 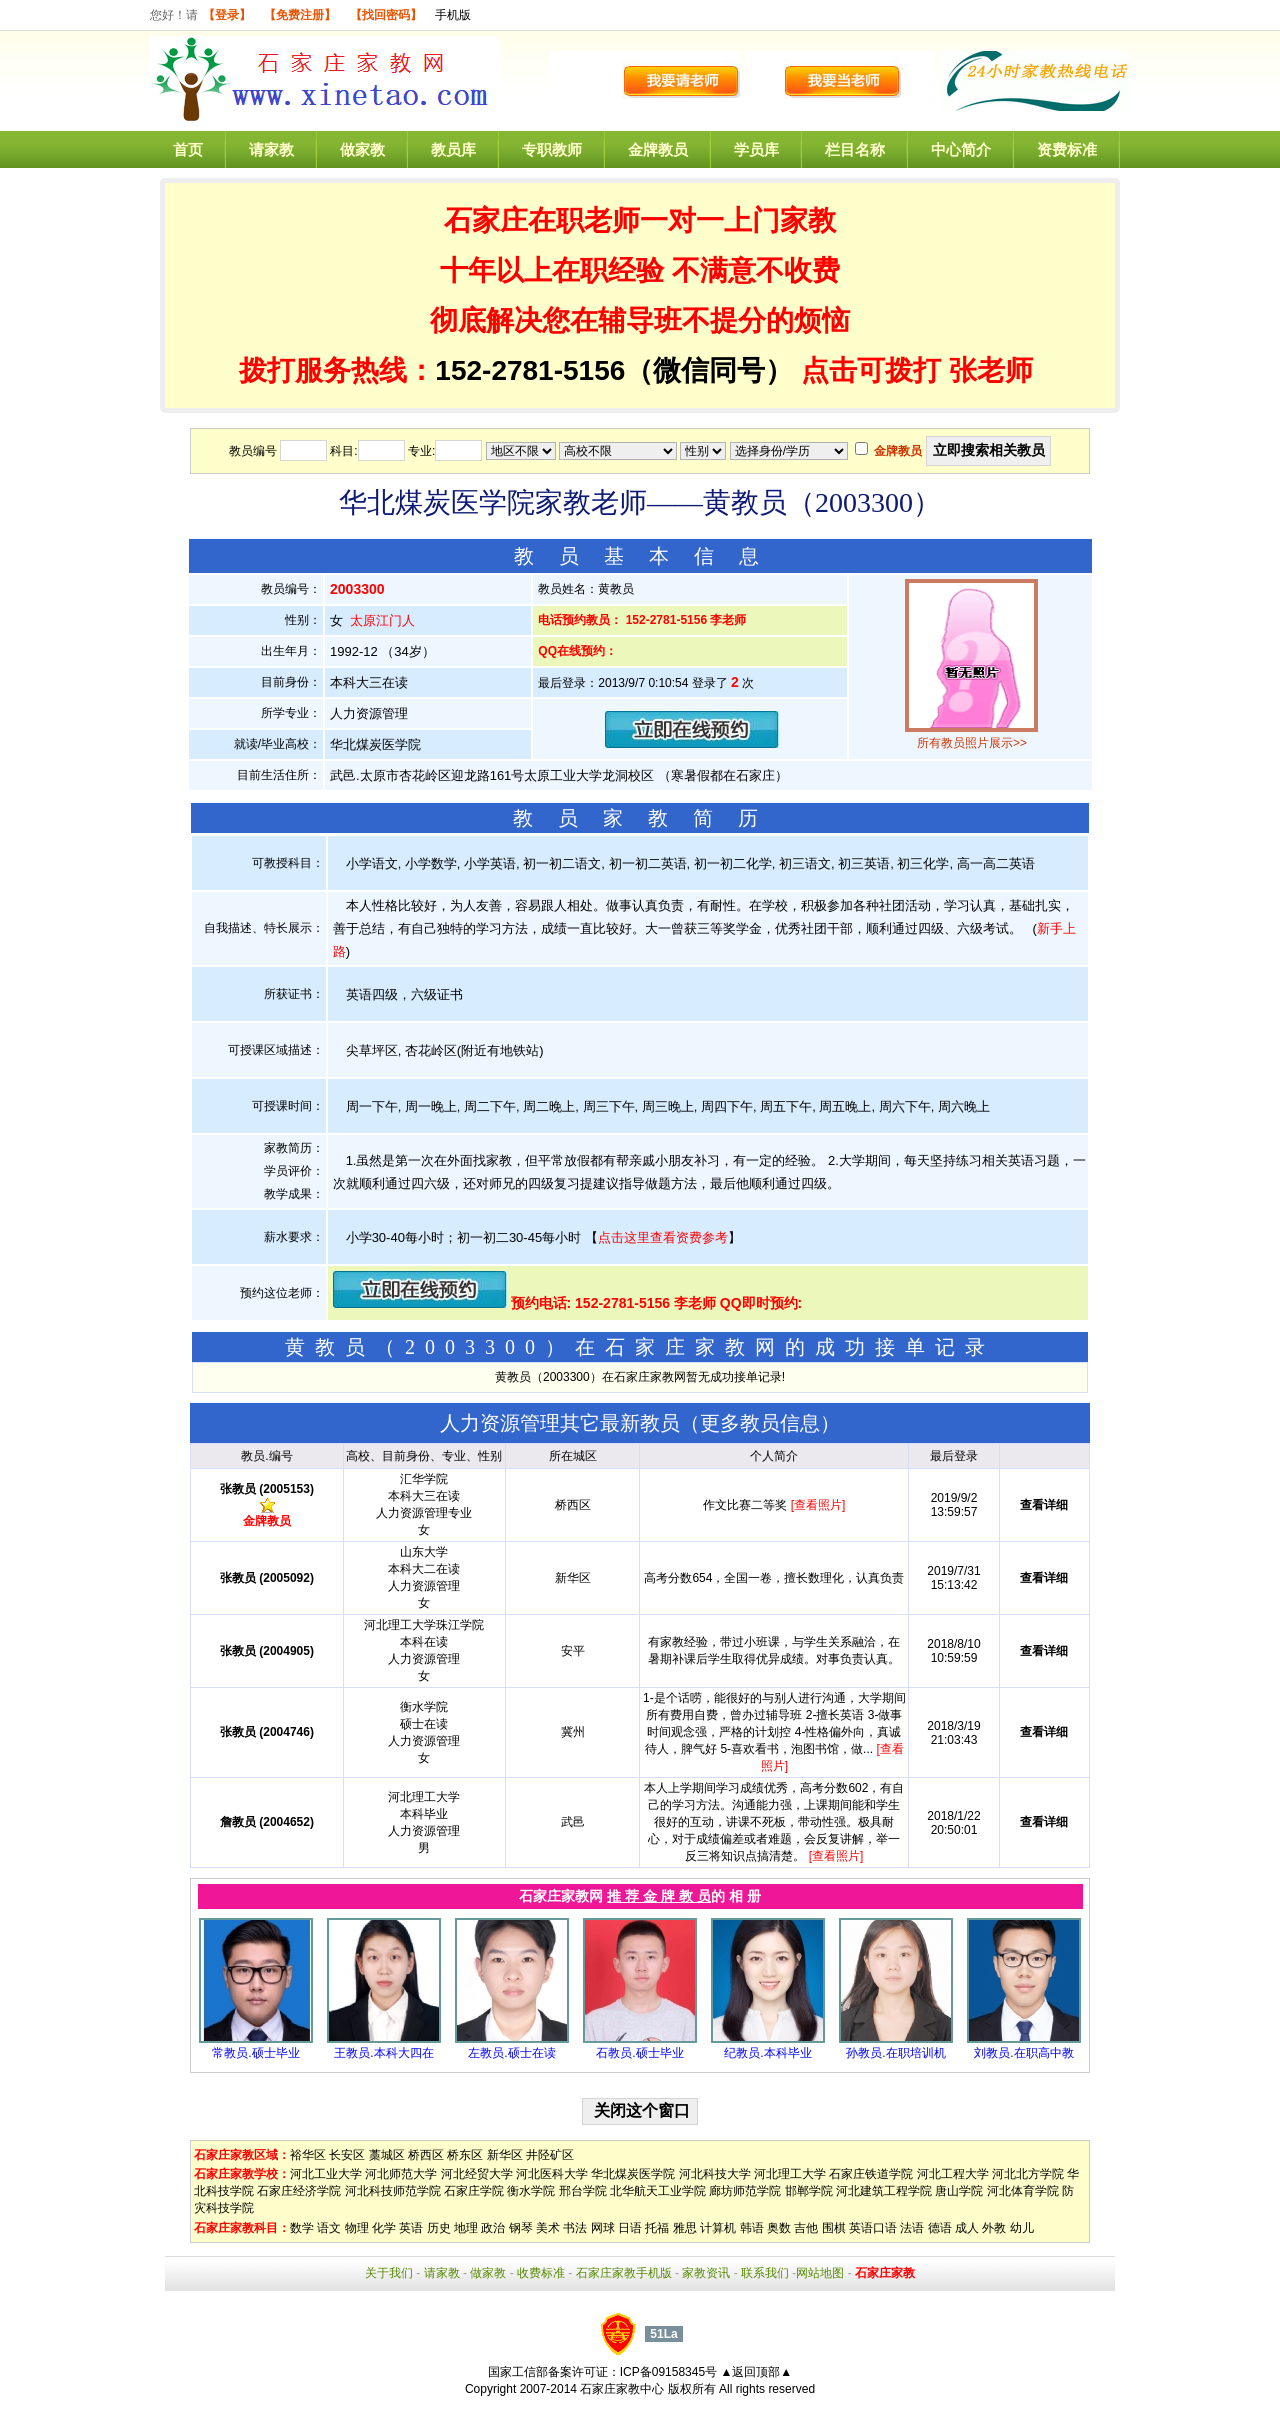 What do you see at coordinates (271, 149) in the screenshot?
I see `请家教` at bounding box center [271, 149].